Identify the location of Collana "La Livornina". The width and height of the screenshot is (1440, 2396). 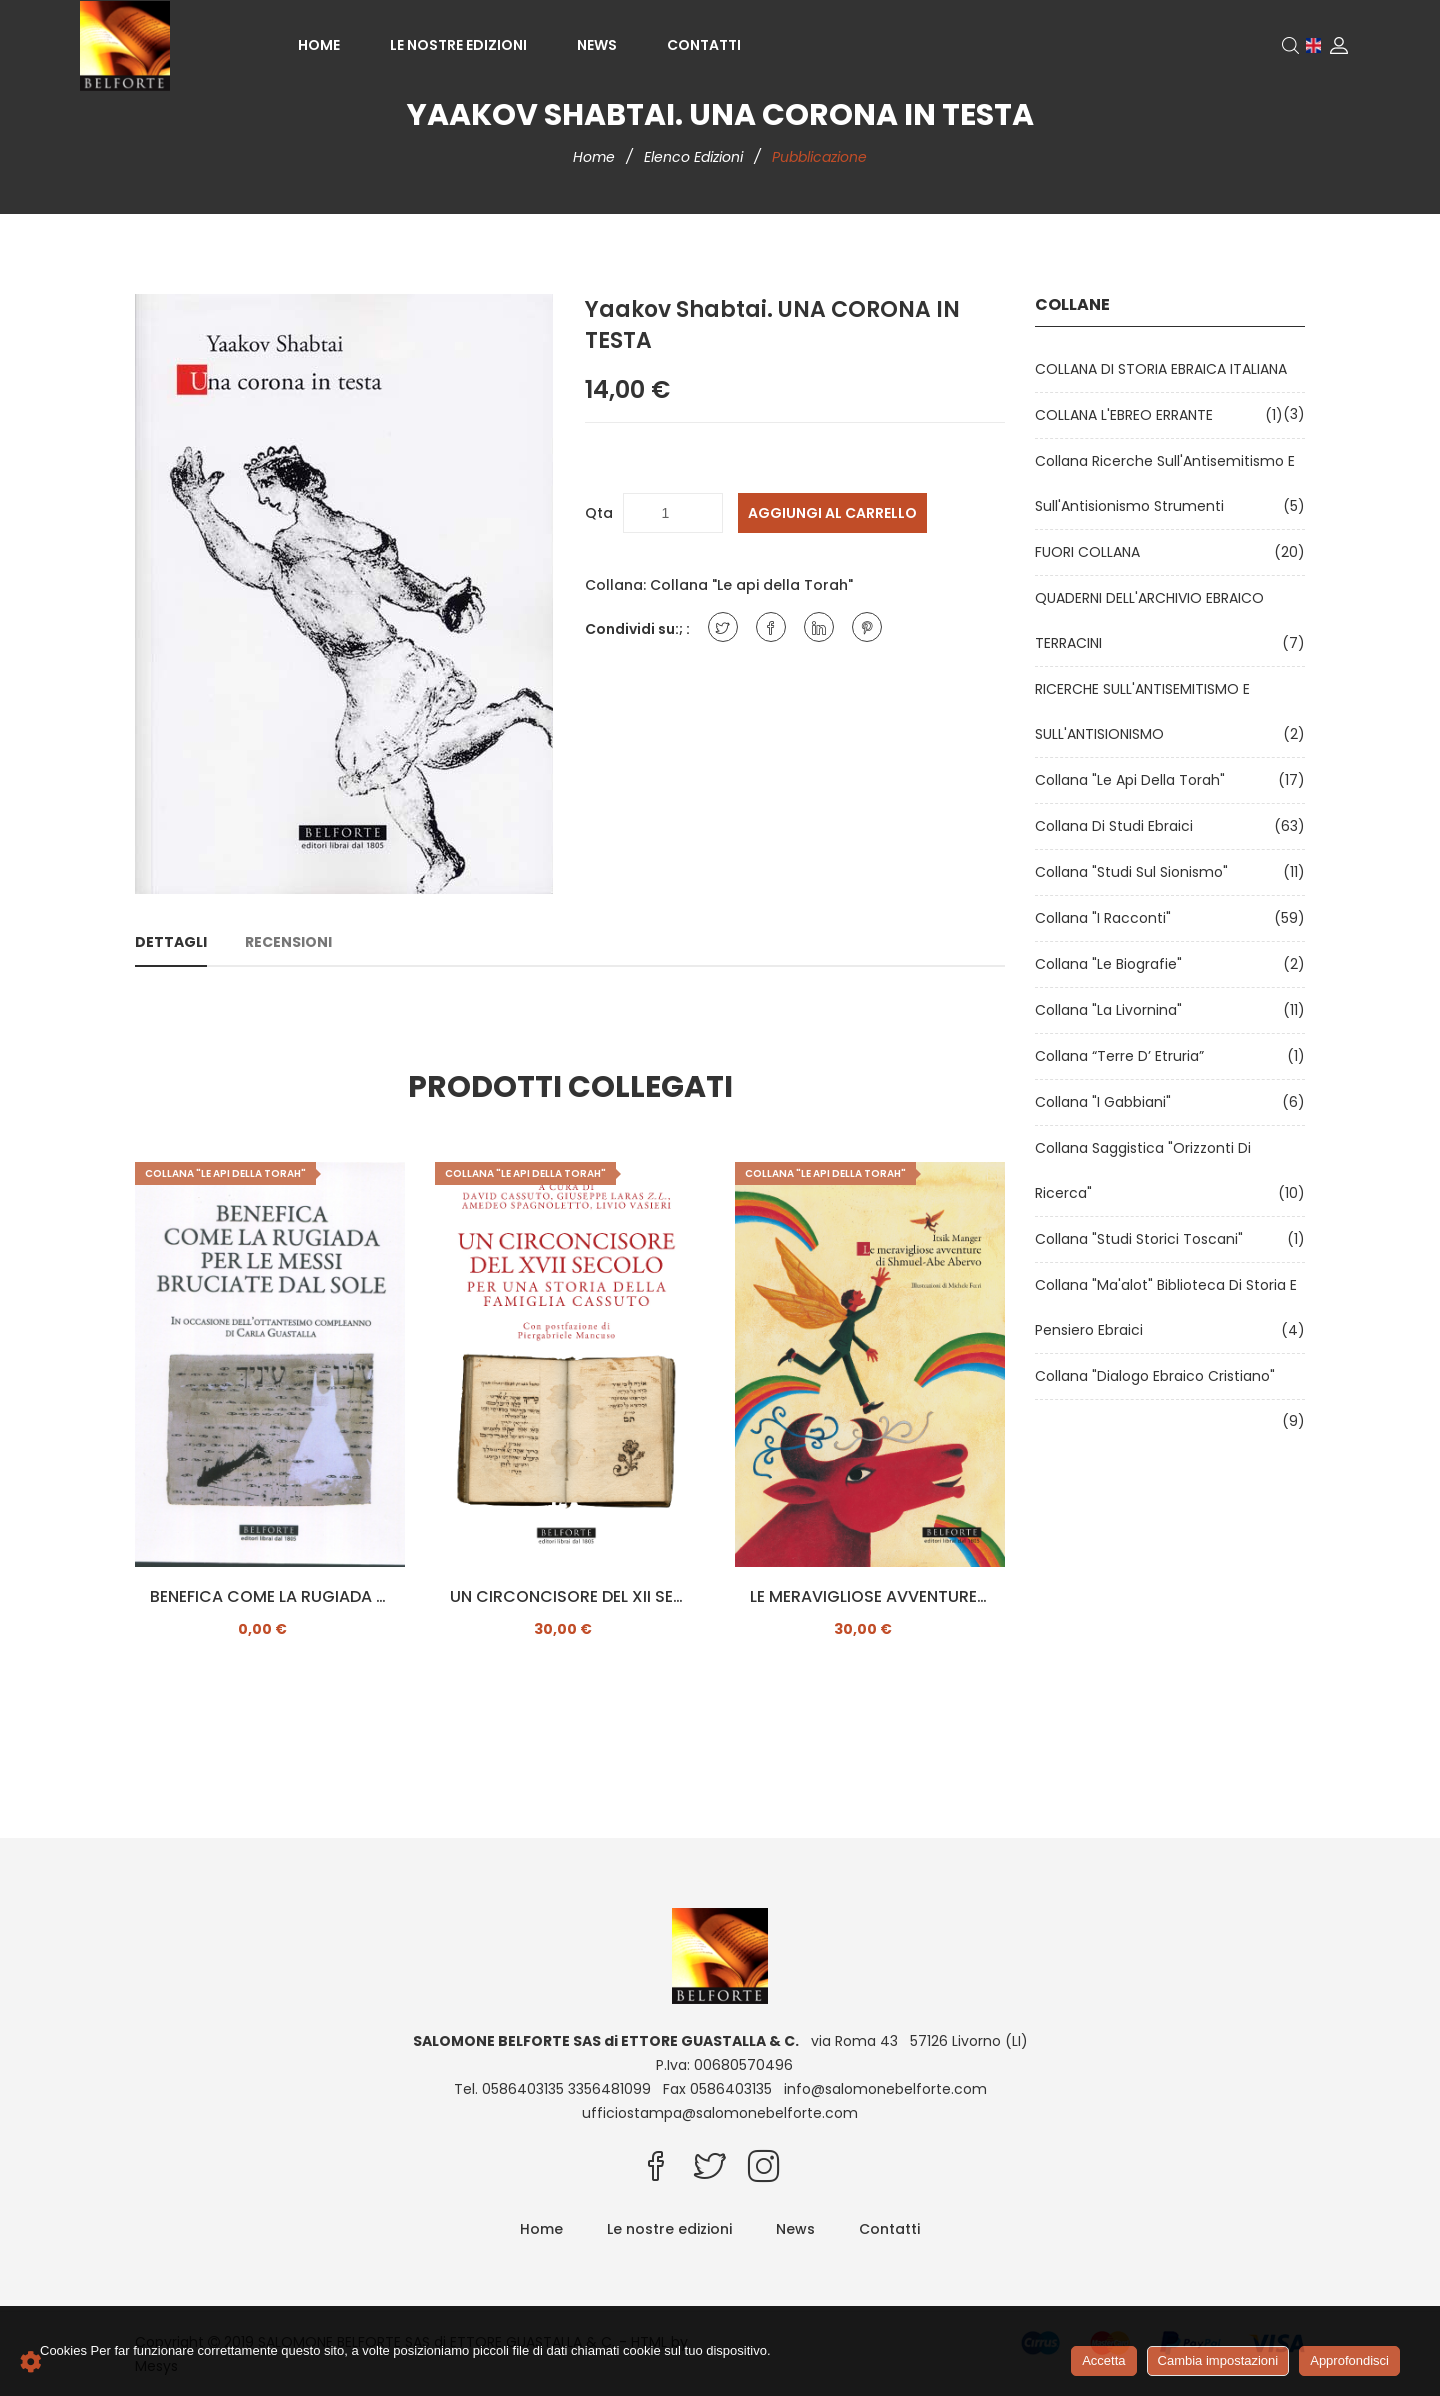
(1112, 1010).